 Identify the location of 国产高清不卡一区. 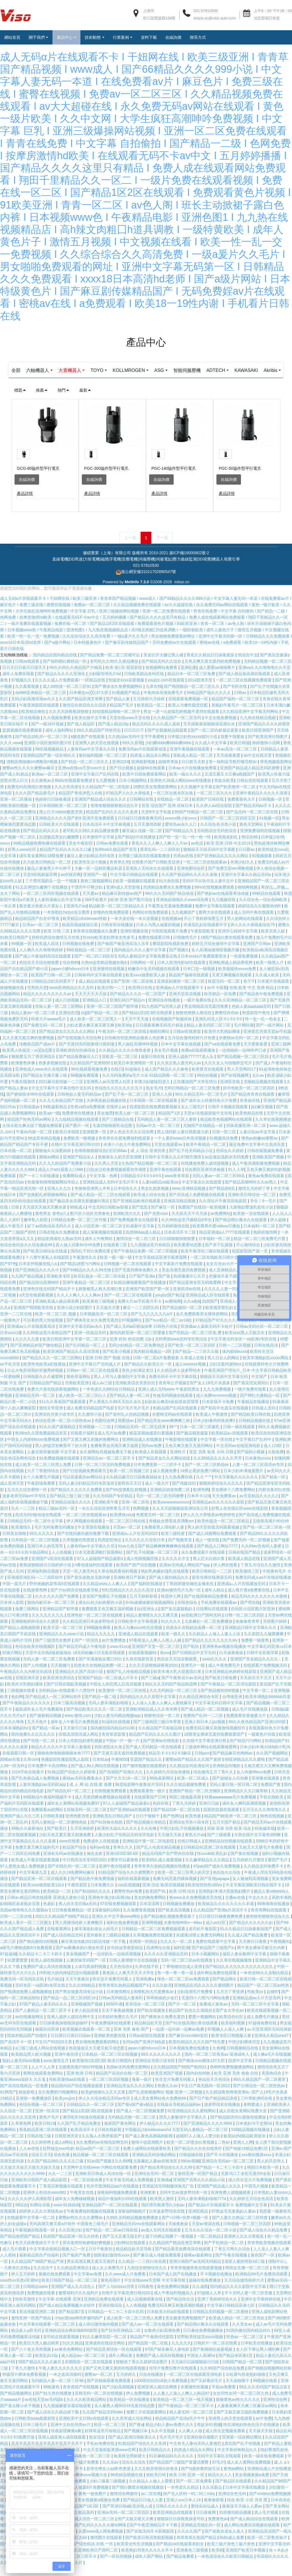
(16, 2052).